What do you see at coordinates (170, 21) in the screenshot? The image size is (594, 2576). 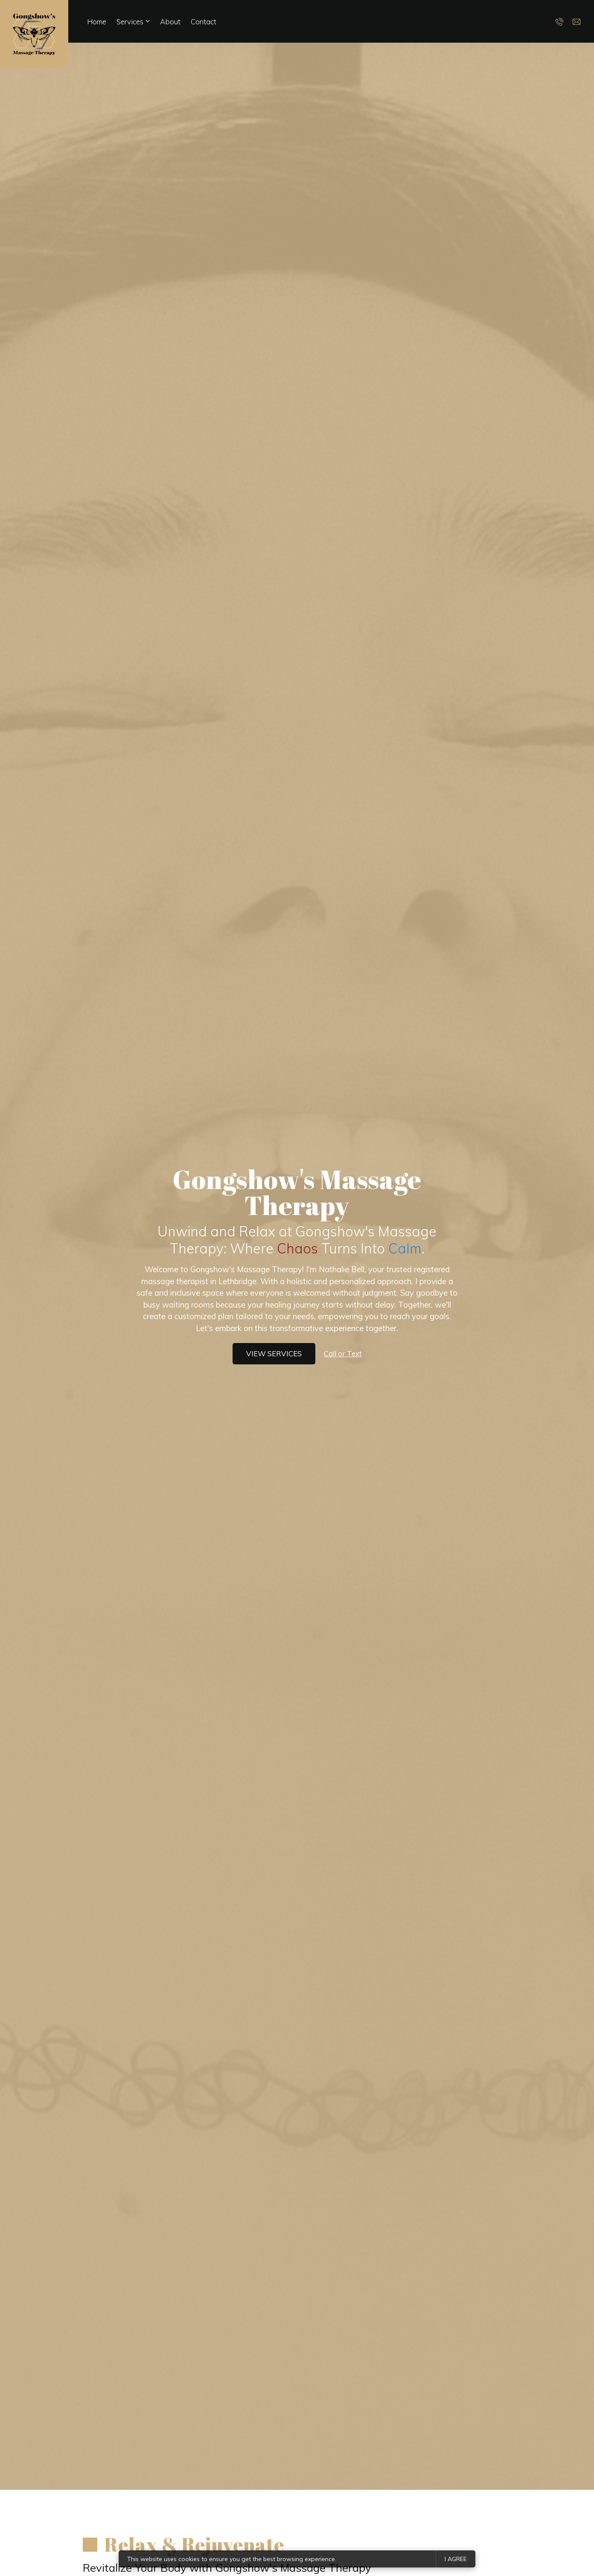 I see `About` at bounding box center [170, 21].